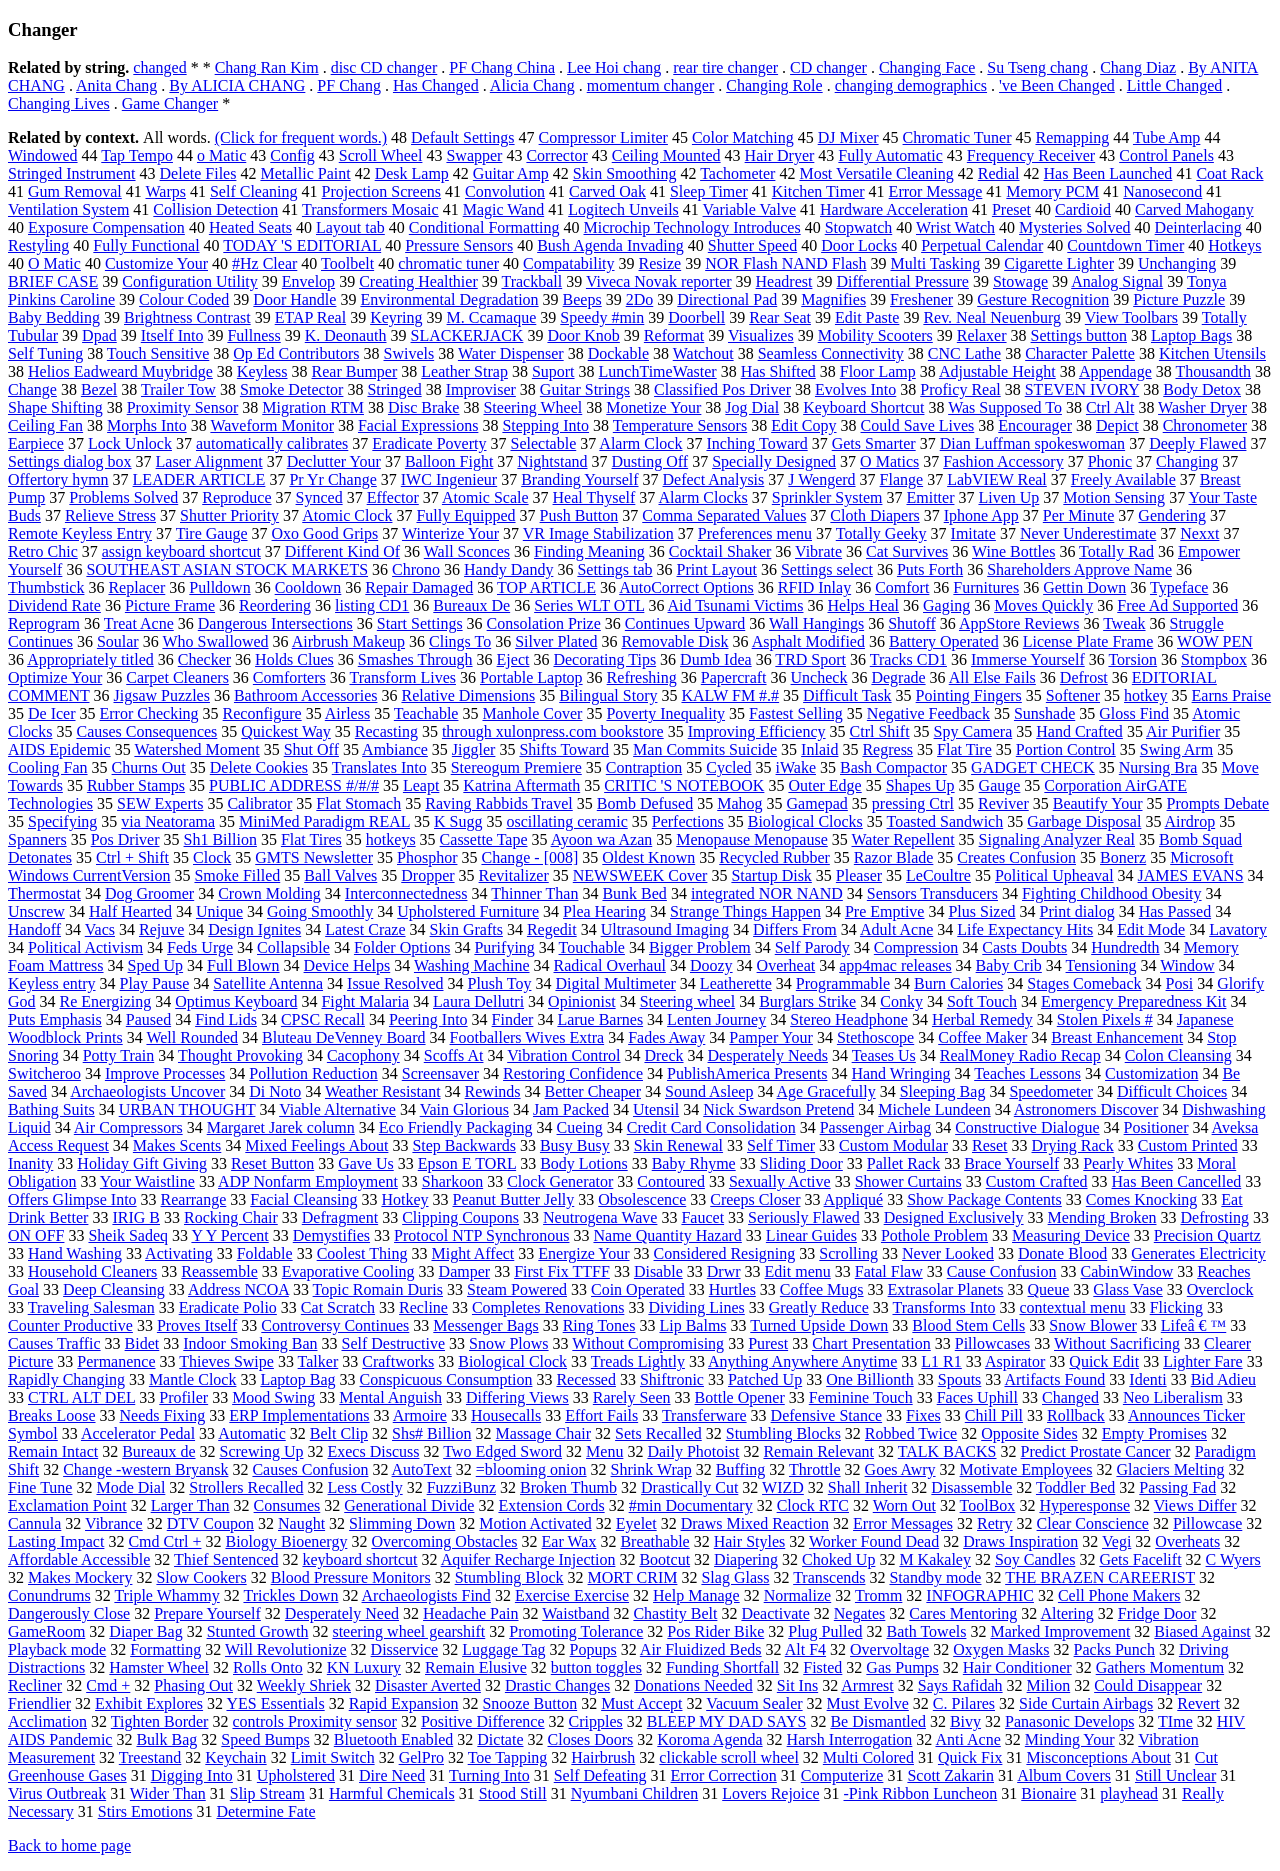  Describe the element at coordinates (1037, 1181) in the screenshot. I see `Custom Crafted` at that location.